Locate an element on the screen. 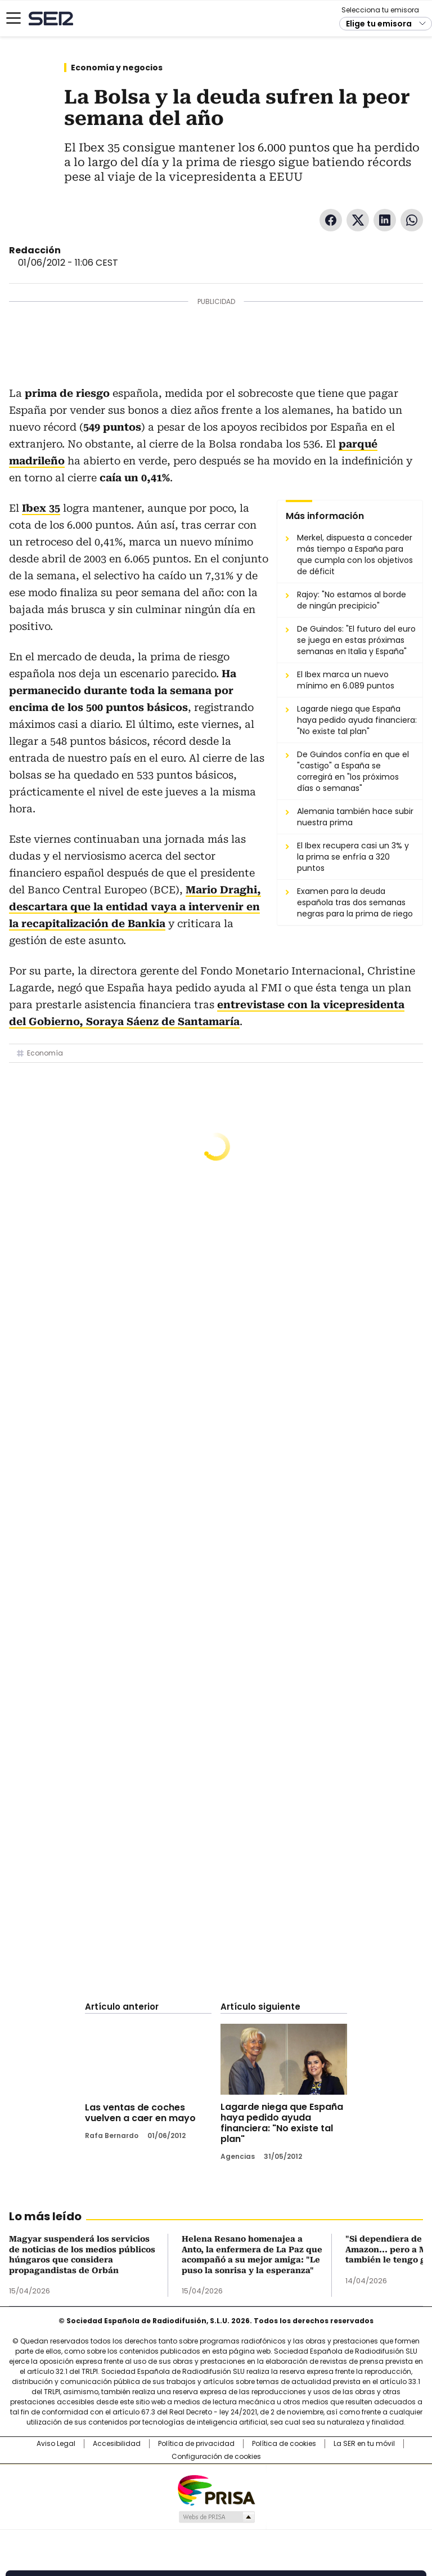 Image resolution: width=432 pixels, height=2576 pixels. Las ventas de coches vuelven a caer en mayo is located at coordinates (140, 2113).